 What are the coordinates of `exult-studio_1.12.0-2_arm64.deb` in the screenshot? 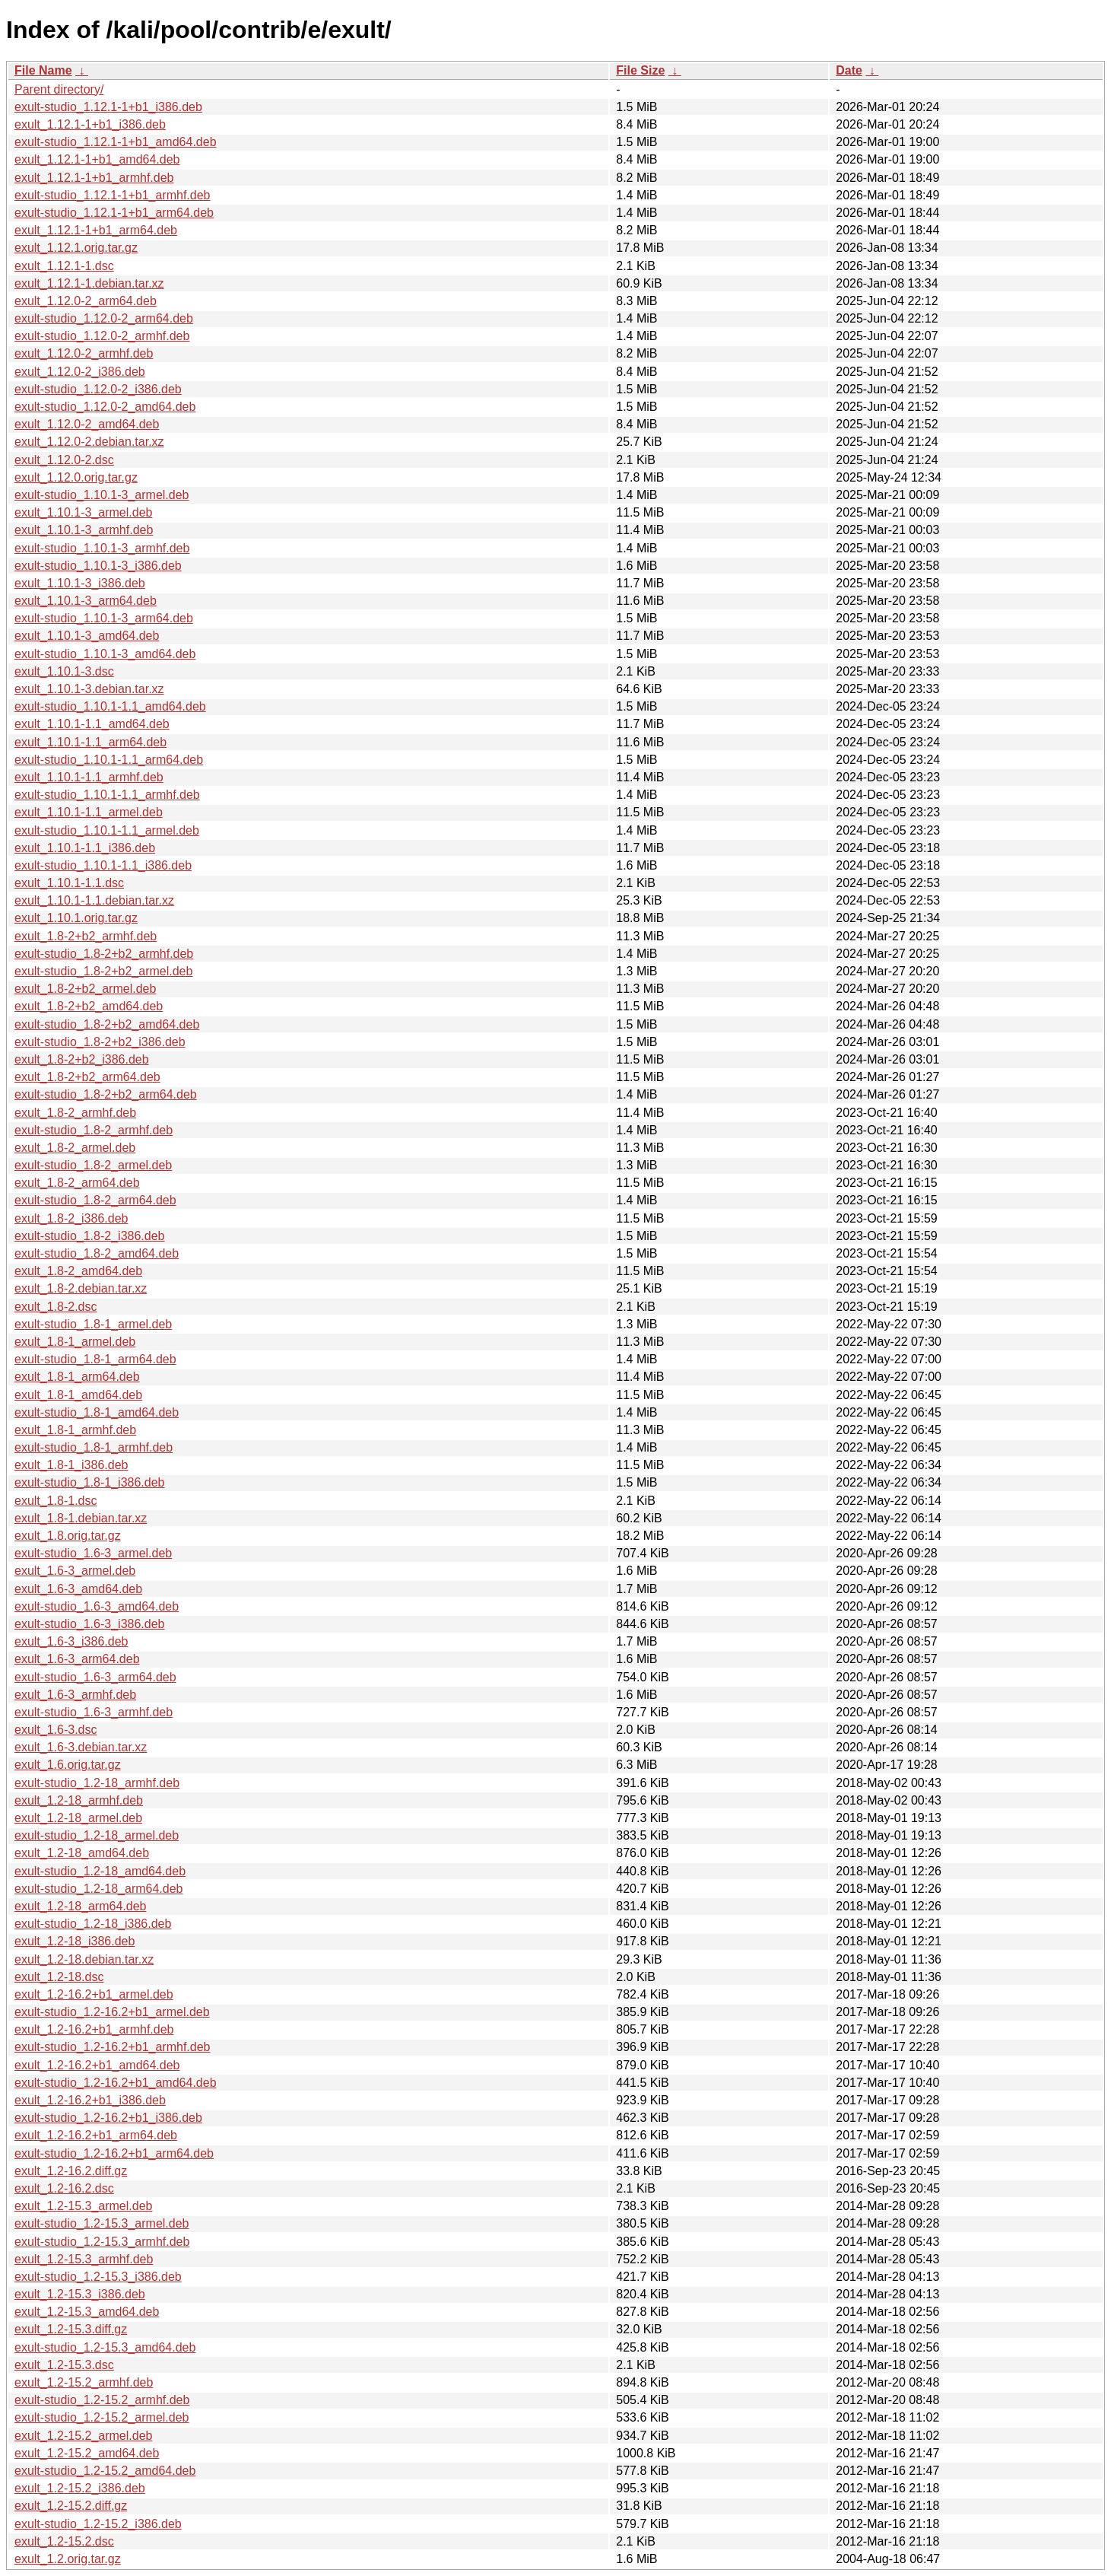 It's located at (103, 318).